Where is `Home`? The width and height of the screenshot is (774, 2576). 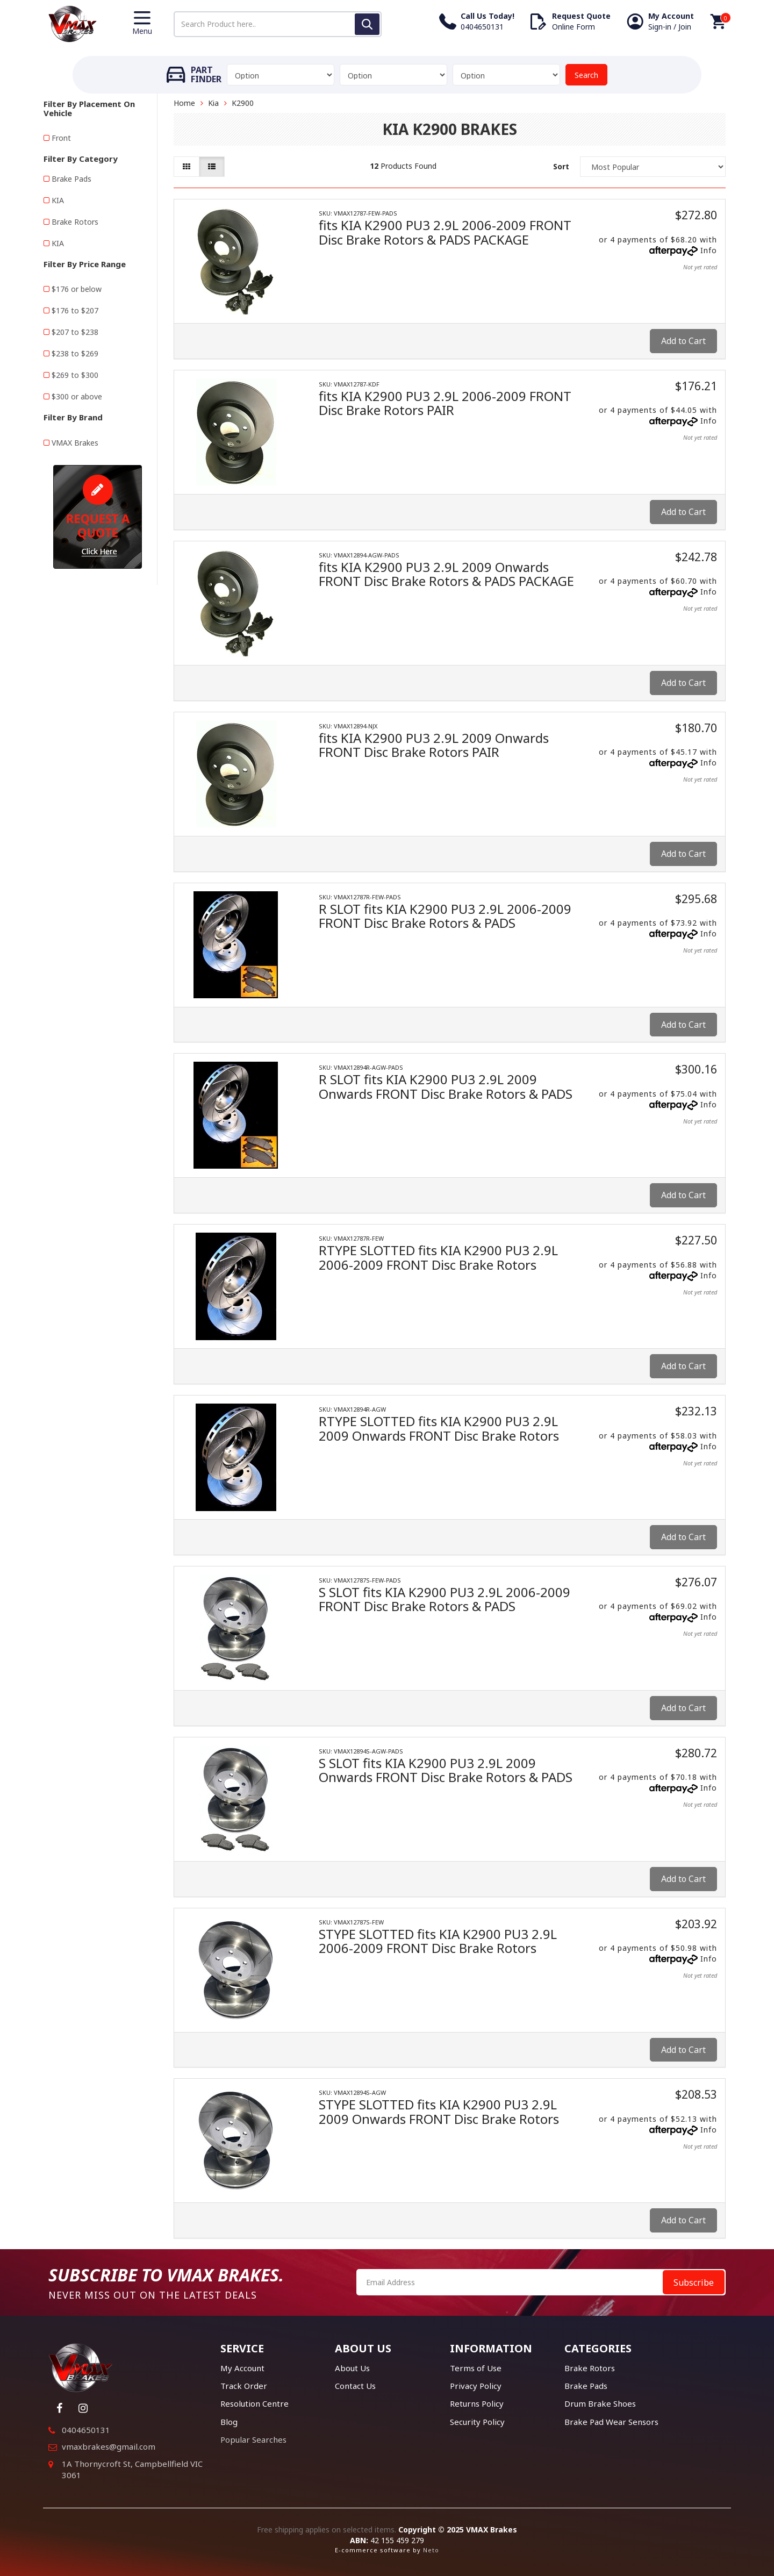 Home is located at coordinates (184, 103).